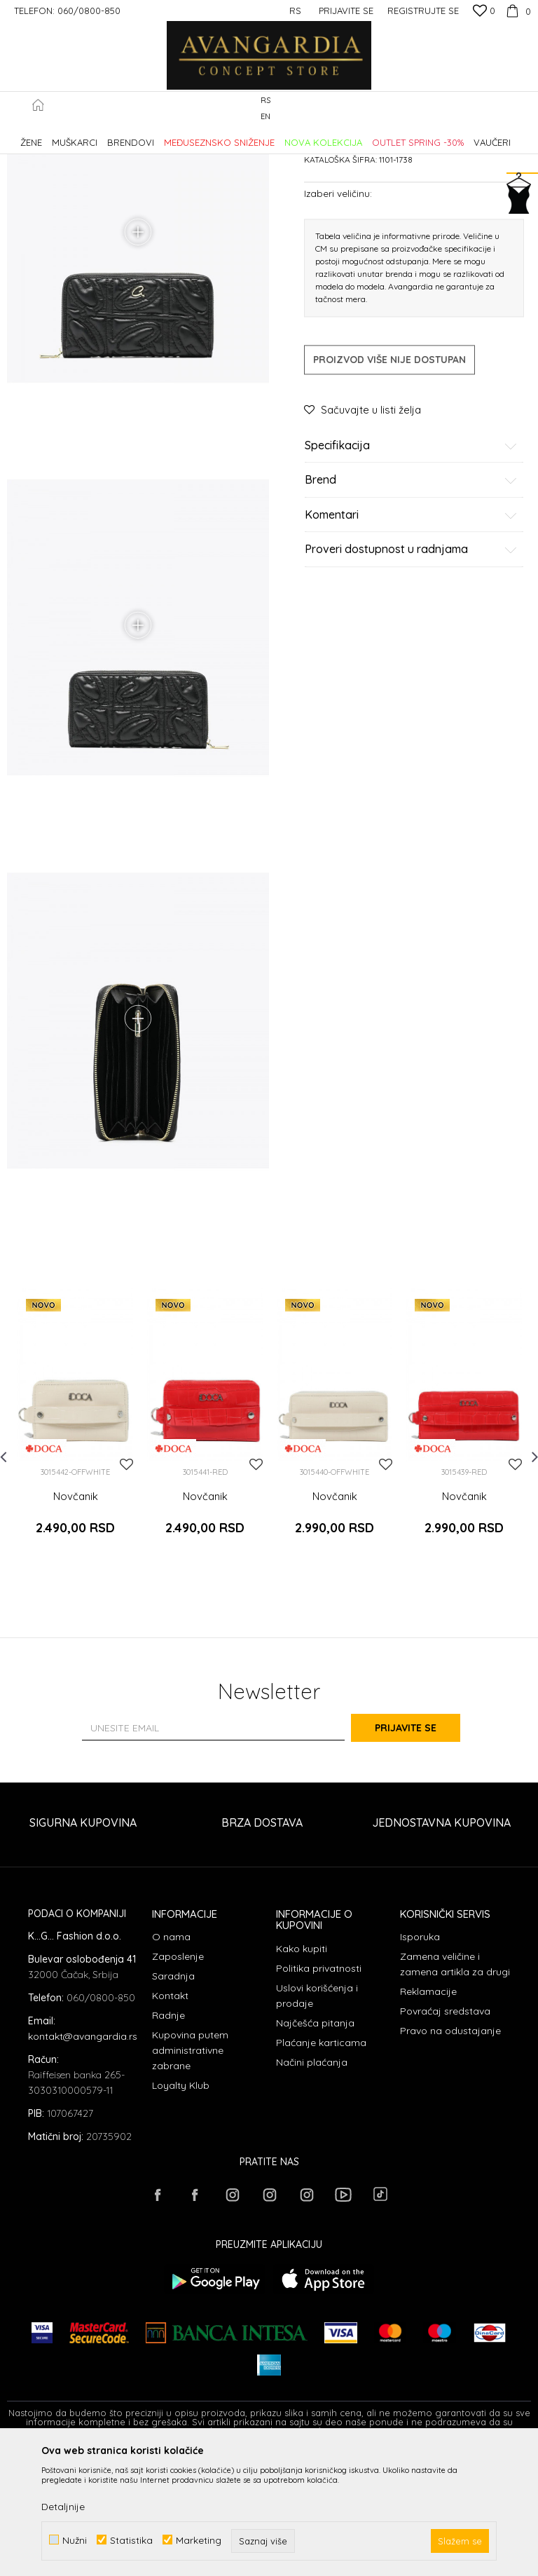 The image size is (538, 2576). Describe the element at coordinates (516, 11) in the screenshot. I see `[Korpa]` at that location.